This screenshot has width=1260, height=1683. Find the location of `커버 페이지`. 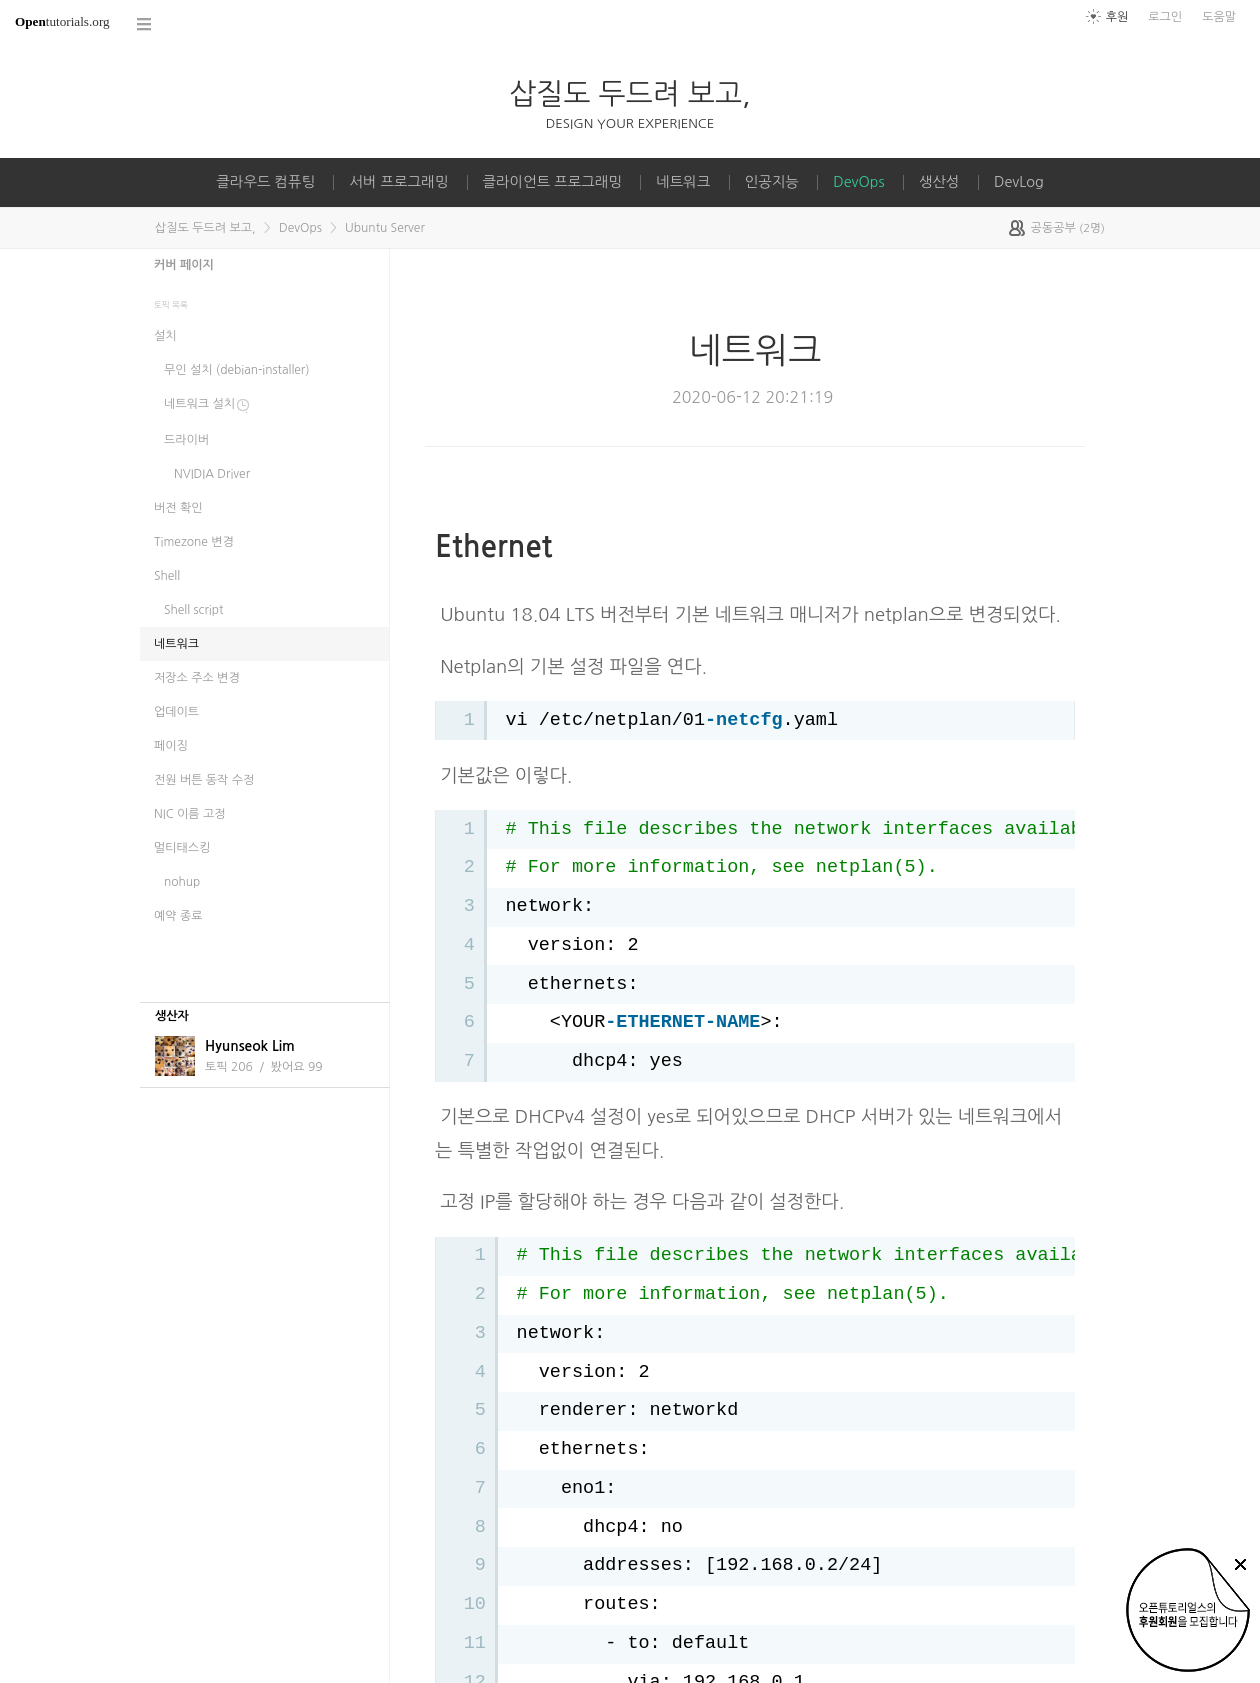

커버 페이지 is located at coordinates (184, 265).